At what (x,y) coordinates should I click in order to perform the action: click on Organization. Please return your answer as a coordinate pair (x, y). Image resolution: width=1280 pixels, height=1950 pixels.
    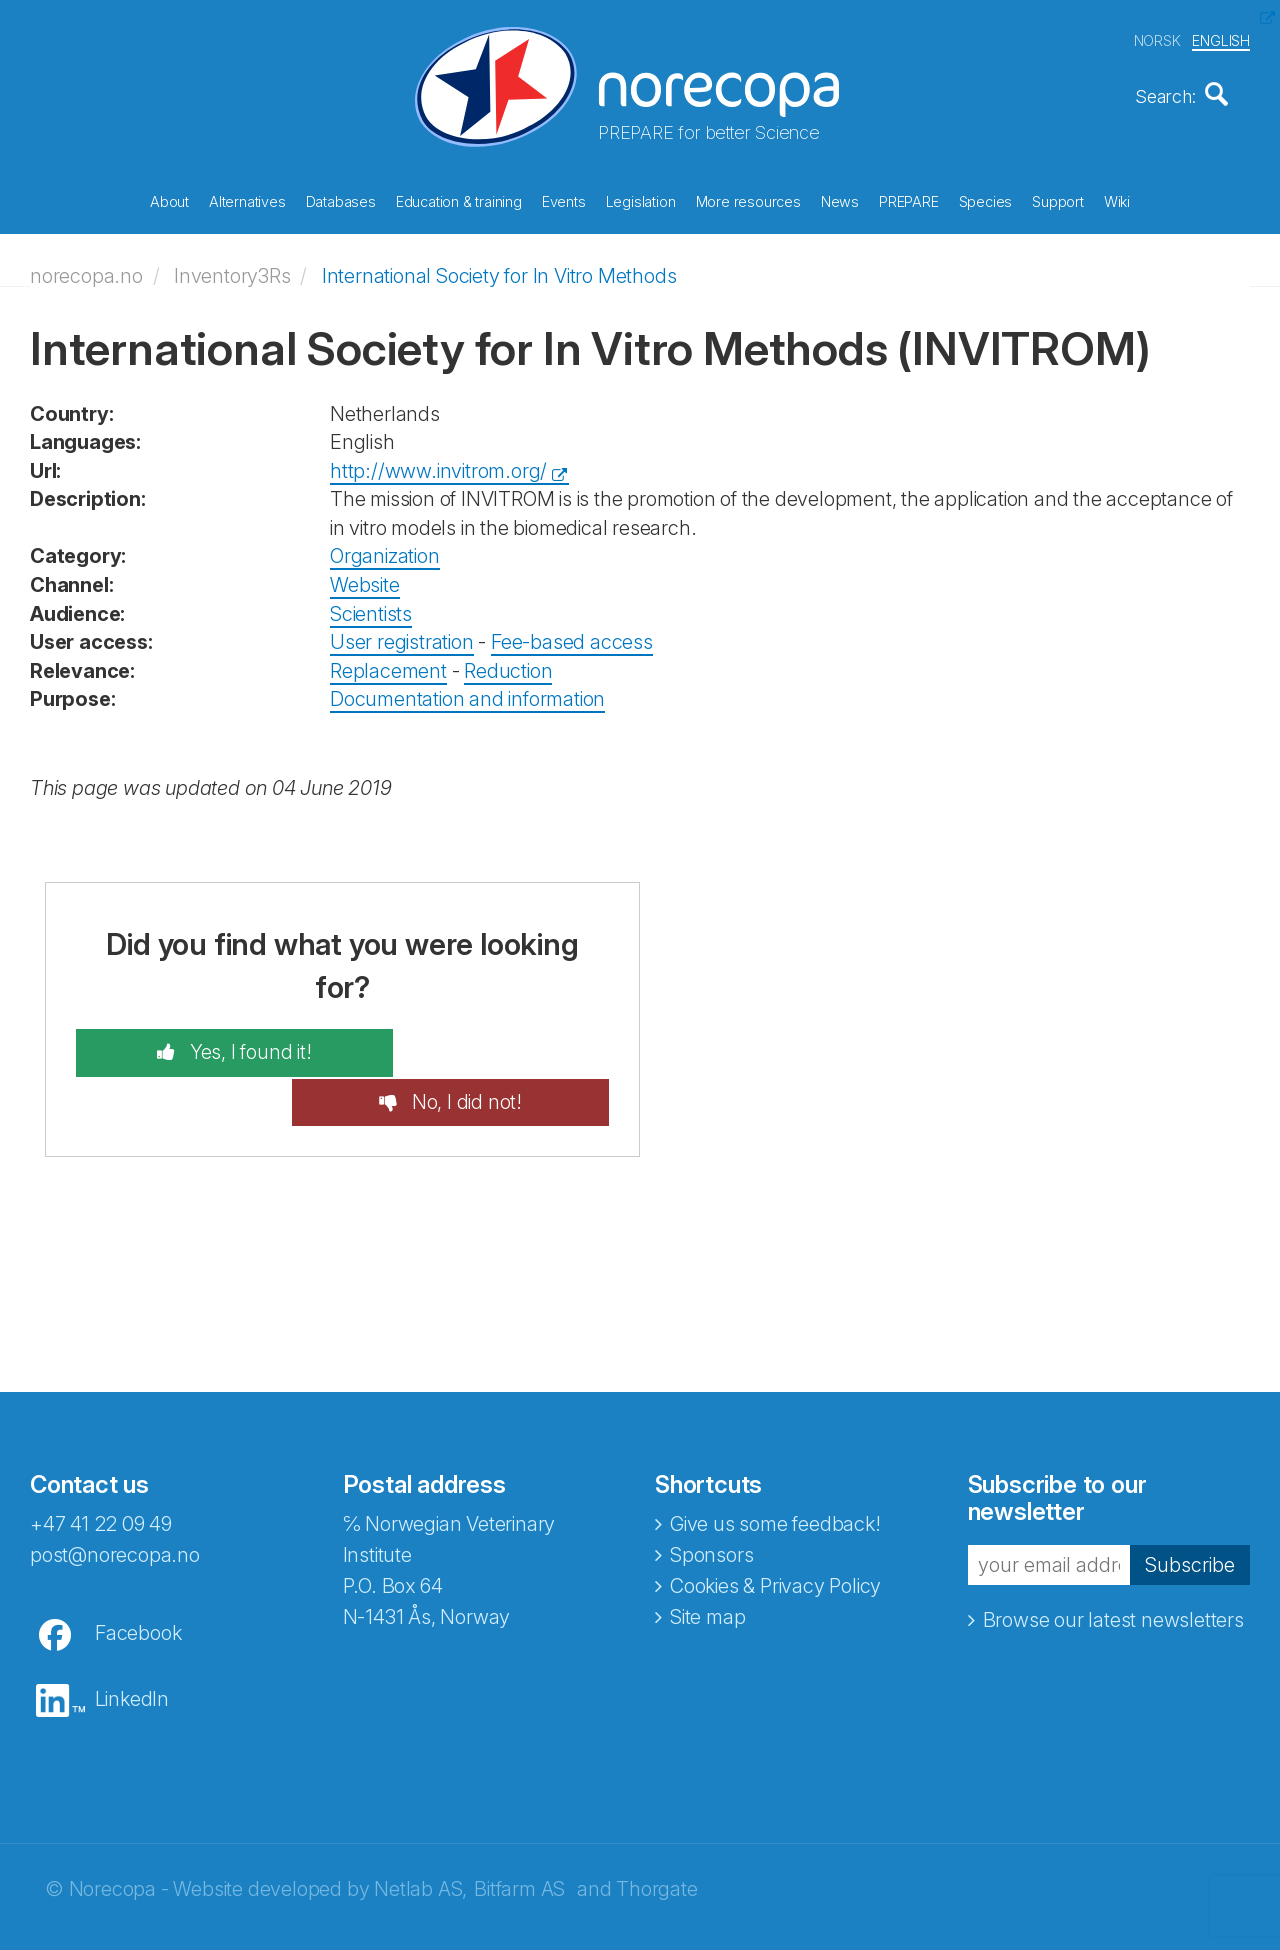
    Looking at the image, I should click on (385, 550).